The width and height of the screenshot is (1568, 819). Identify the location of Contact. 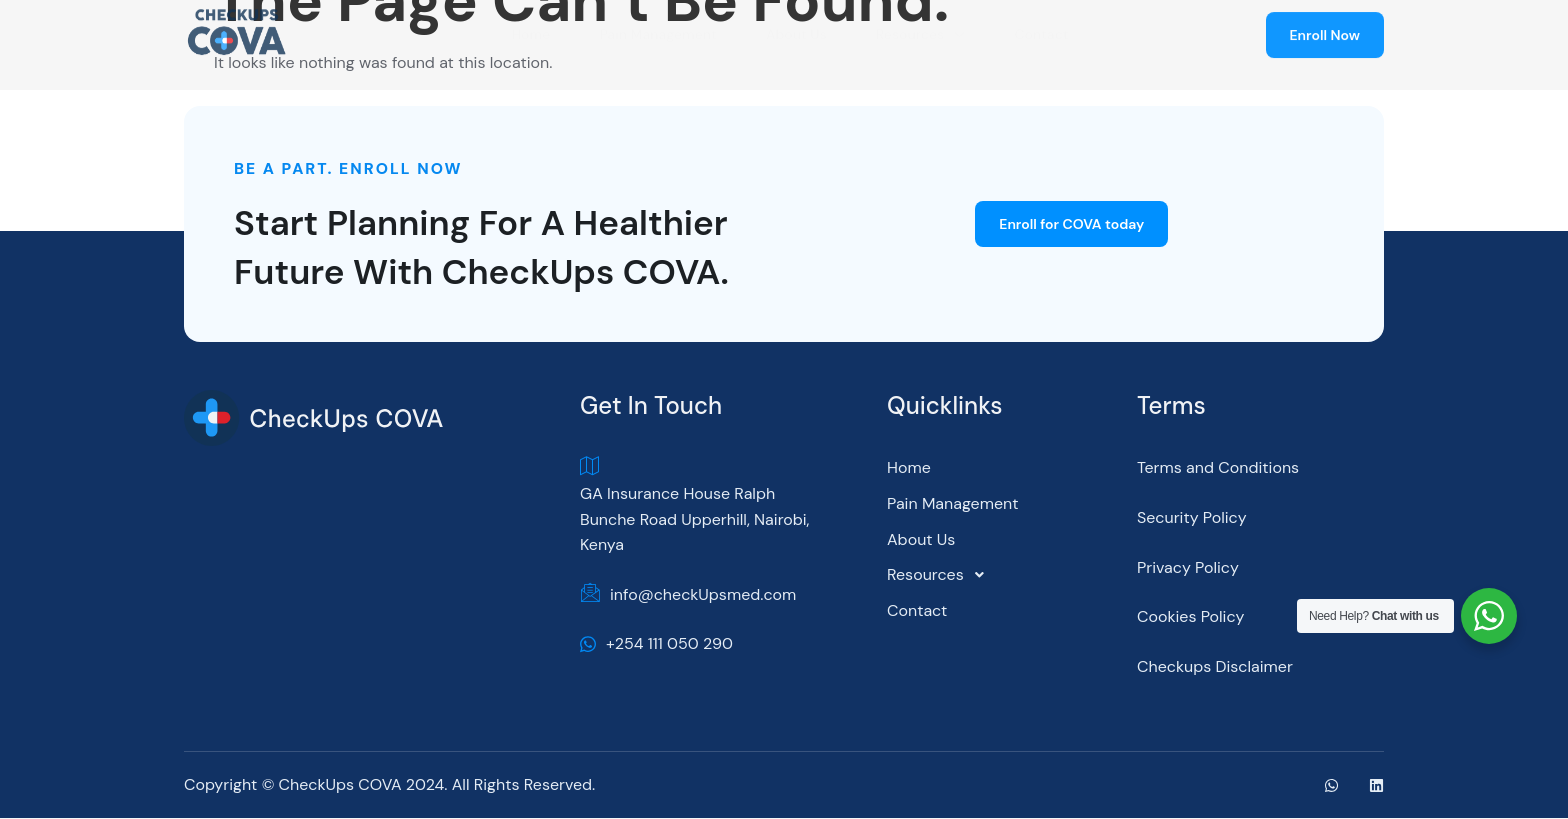
(917, 611).